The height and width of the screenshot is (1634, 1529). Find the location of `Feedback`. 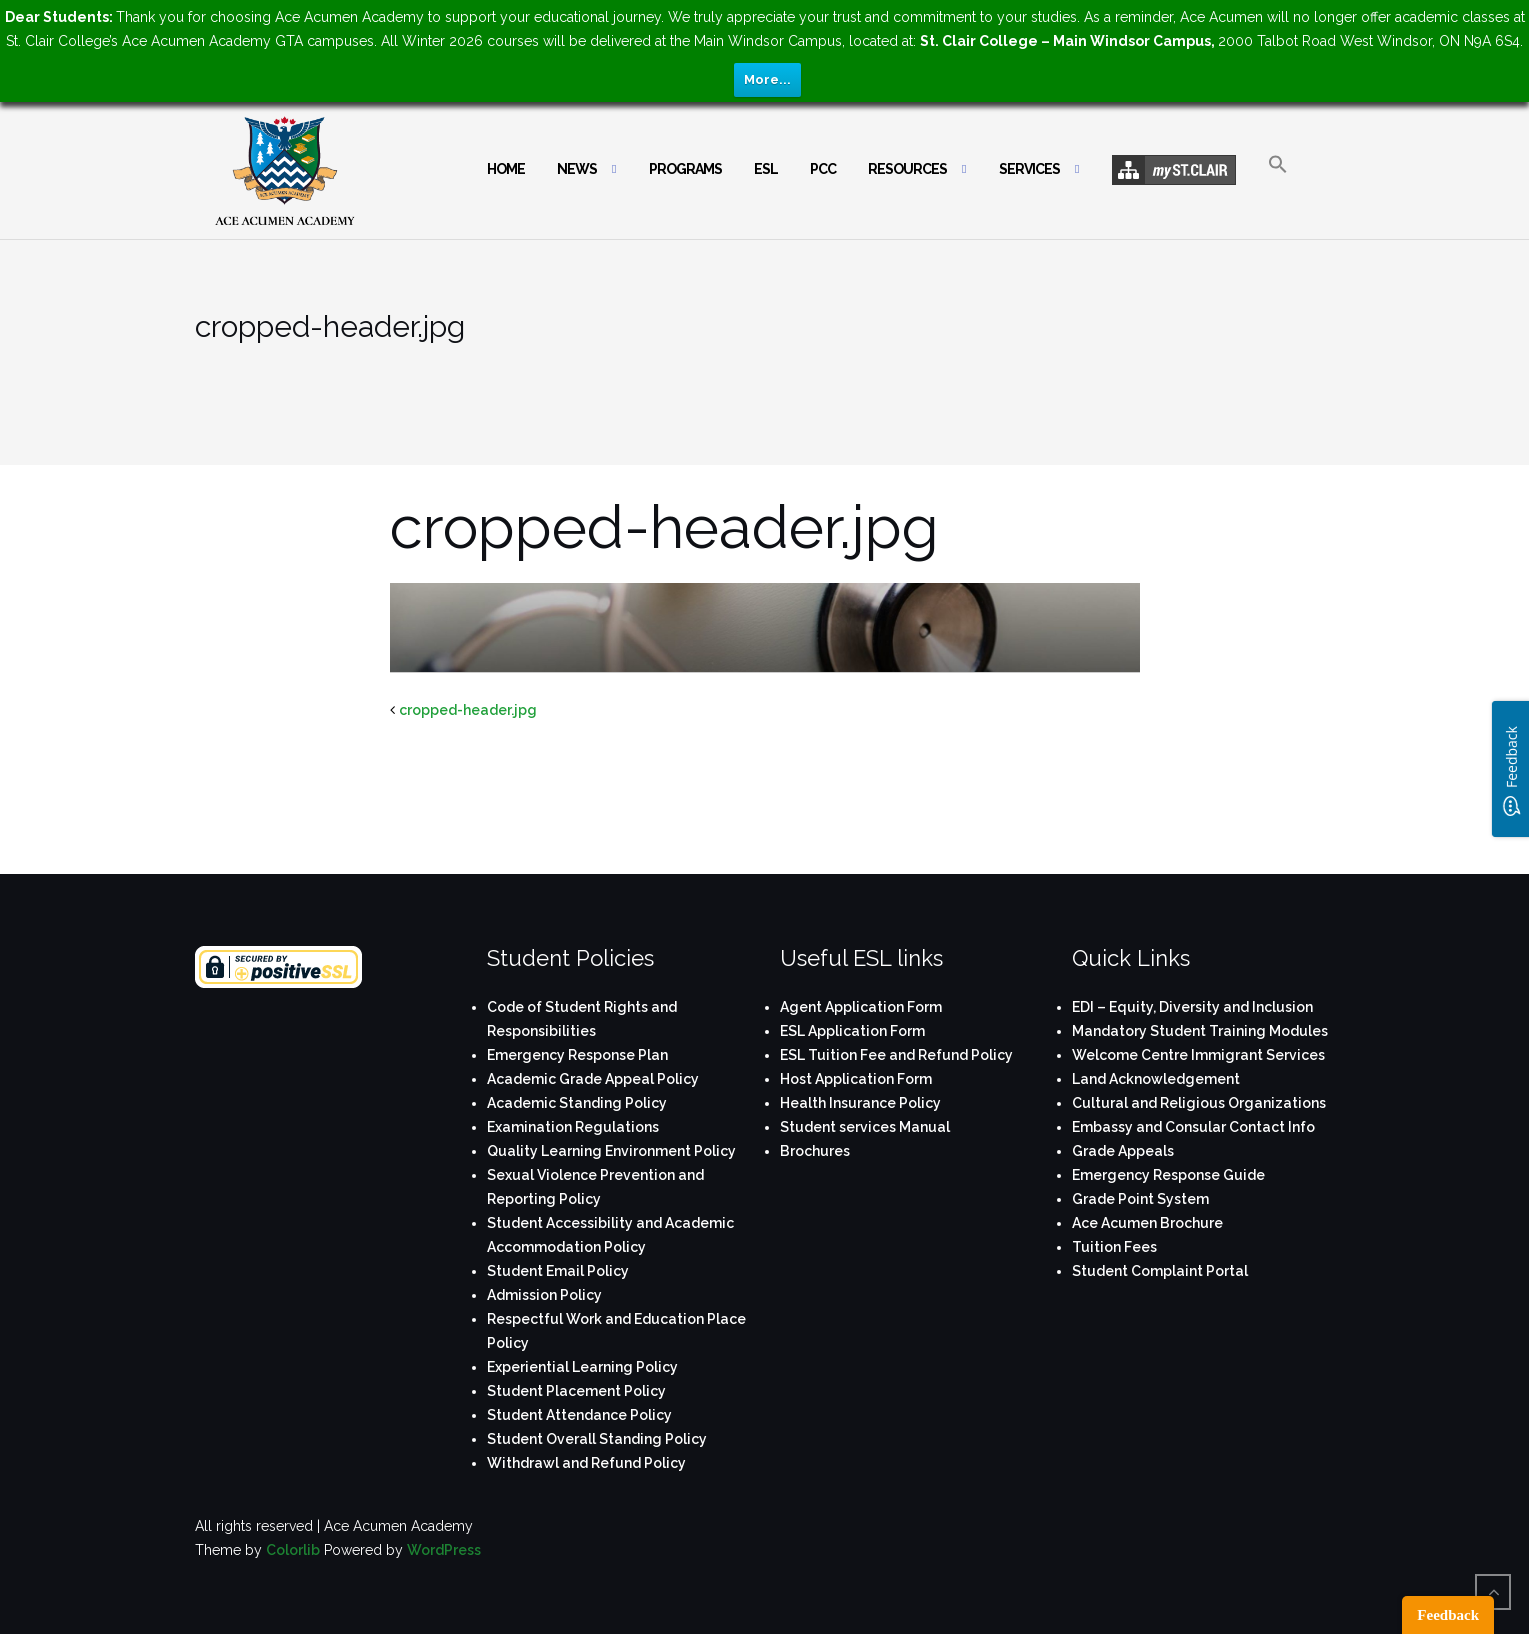

Feedback is located at coordinates (1448, 1615).